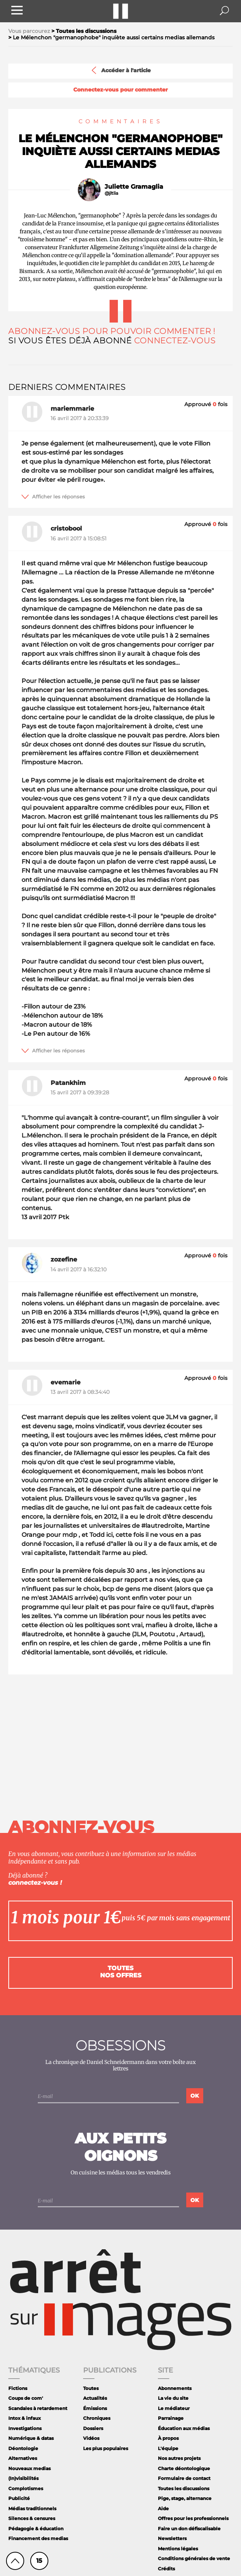 The image size is (241, 2576). I want to click on Investigations, so click(25, 2428).